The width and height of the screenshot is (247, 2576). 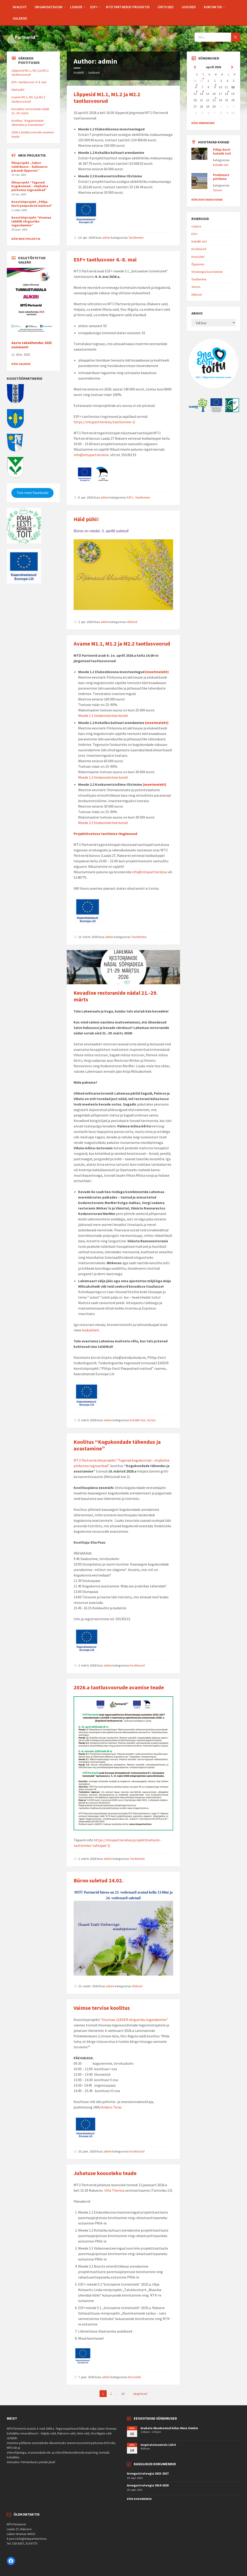 What do you see at coordinates (139, 2499) in the screenshot?
I see `Kõik dokumendid` at bounding box center [139, 2499].